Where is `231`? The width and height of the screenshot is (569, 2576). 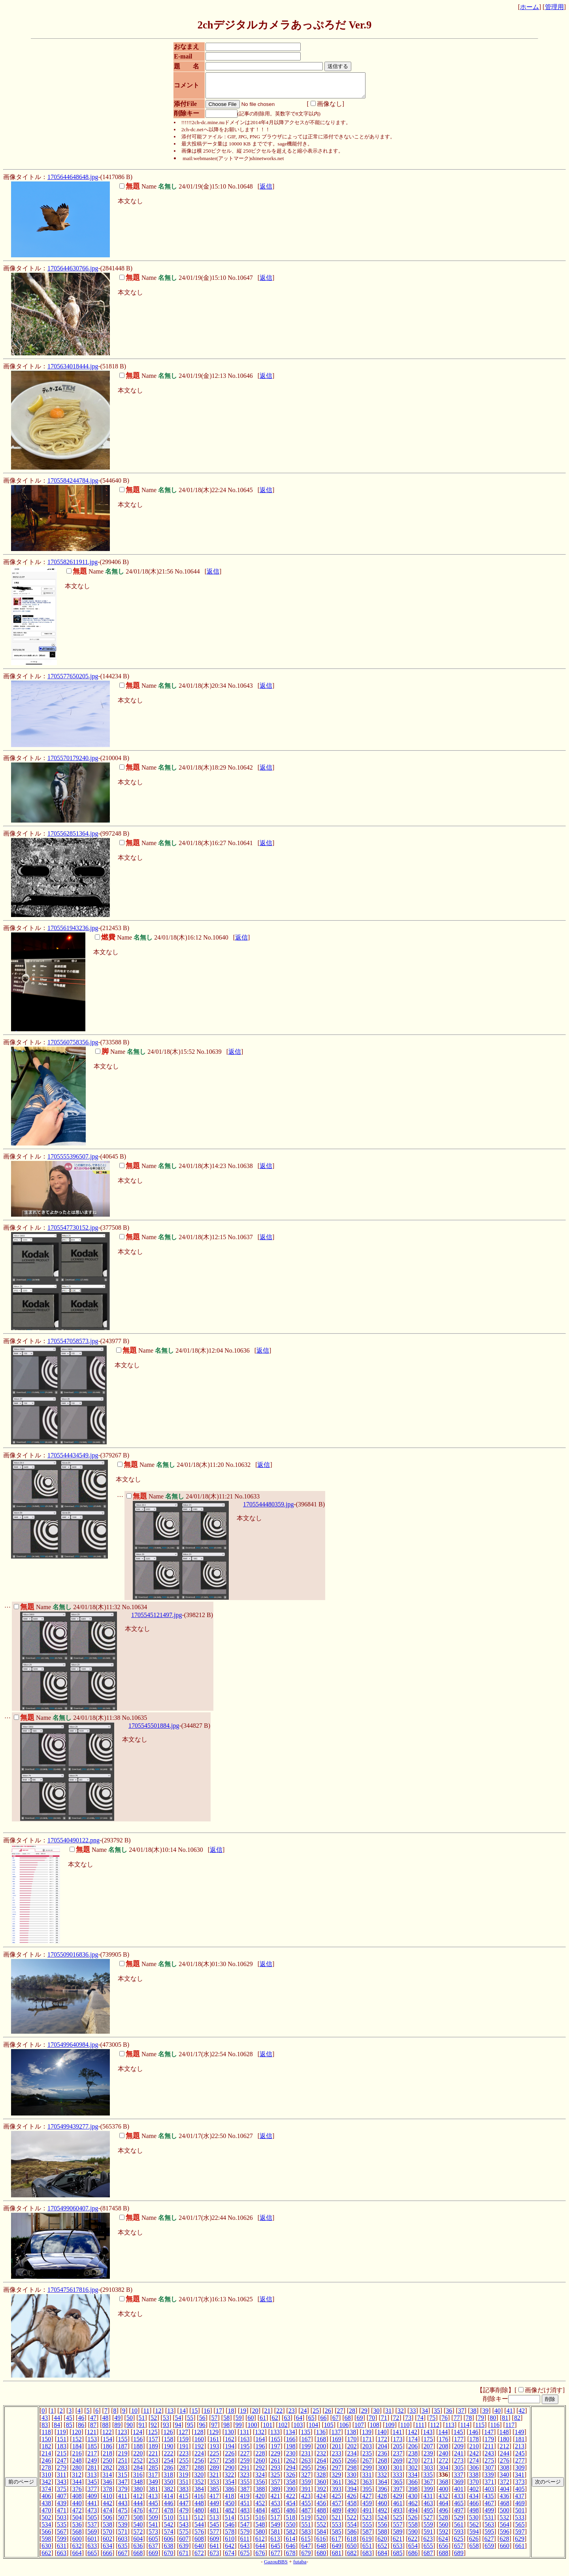
231 is located at coordinates (306, 2458).